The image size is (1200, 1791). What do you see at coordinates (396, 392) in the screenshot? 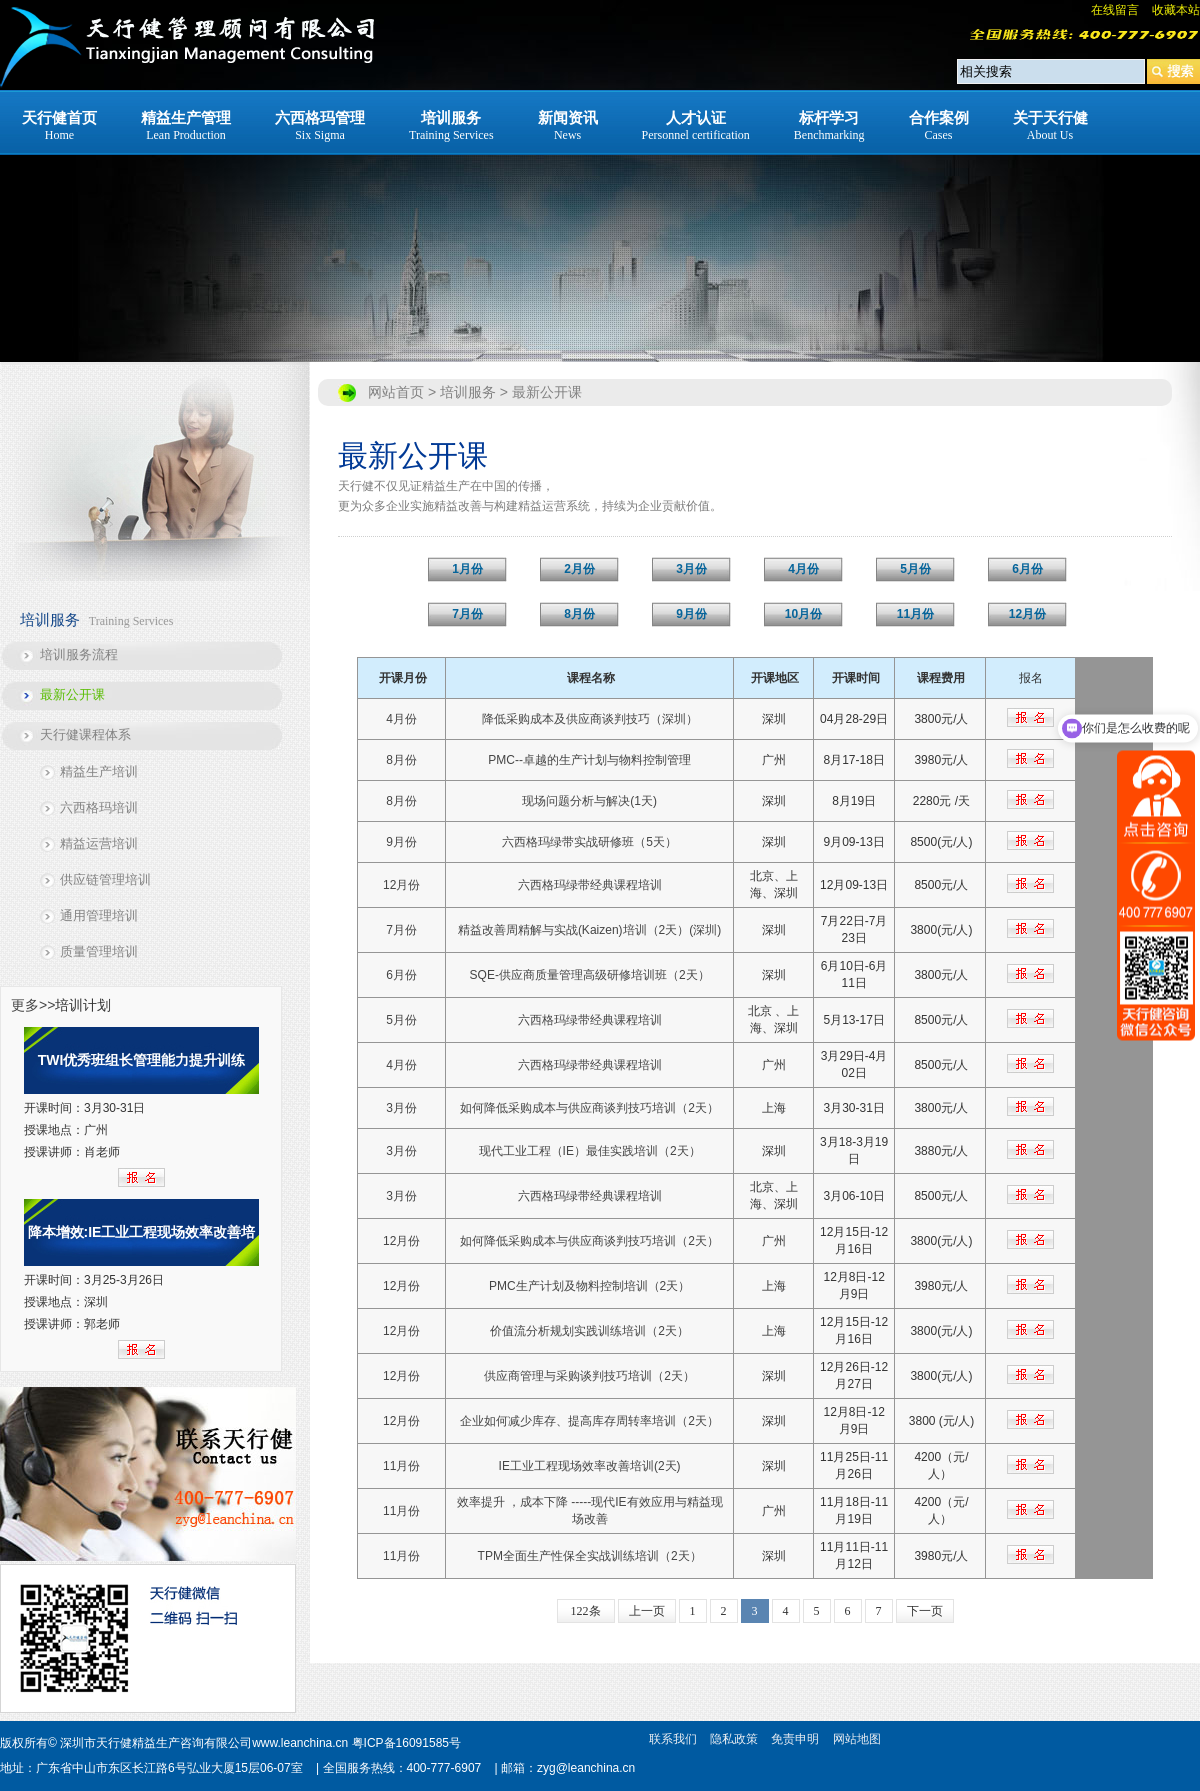
I see `网站首页` at bounding box center [396, 392].